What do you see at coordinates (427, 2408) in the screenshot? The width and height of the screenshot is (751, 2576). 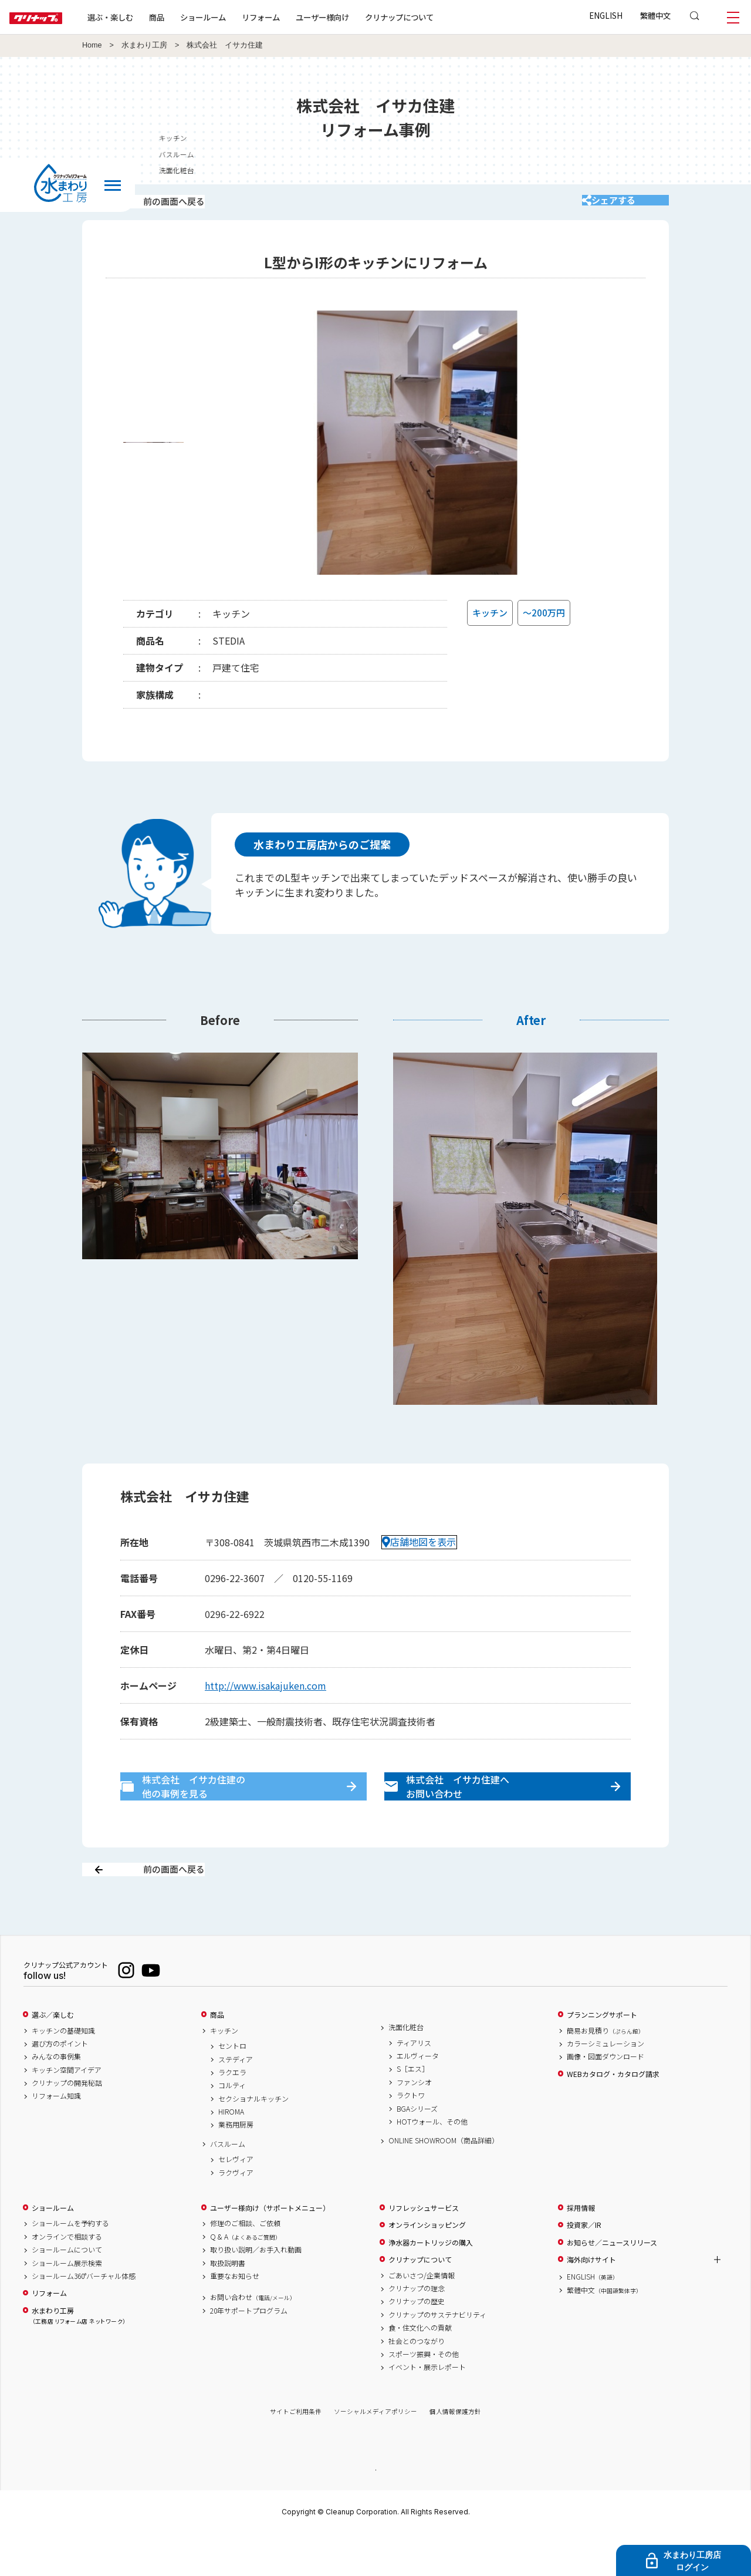 I see `イベント・展示レポート` at bounding box center [427, 2408].